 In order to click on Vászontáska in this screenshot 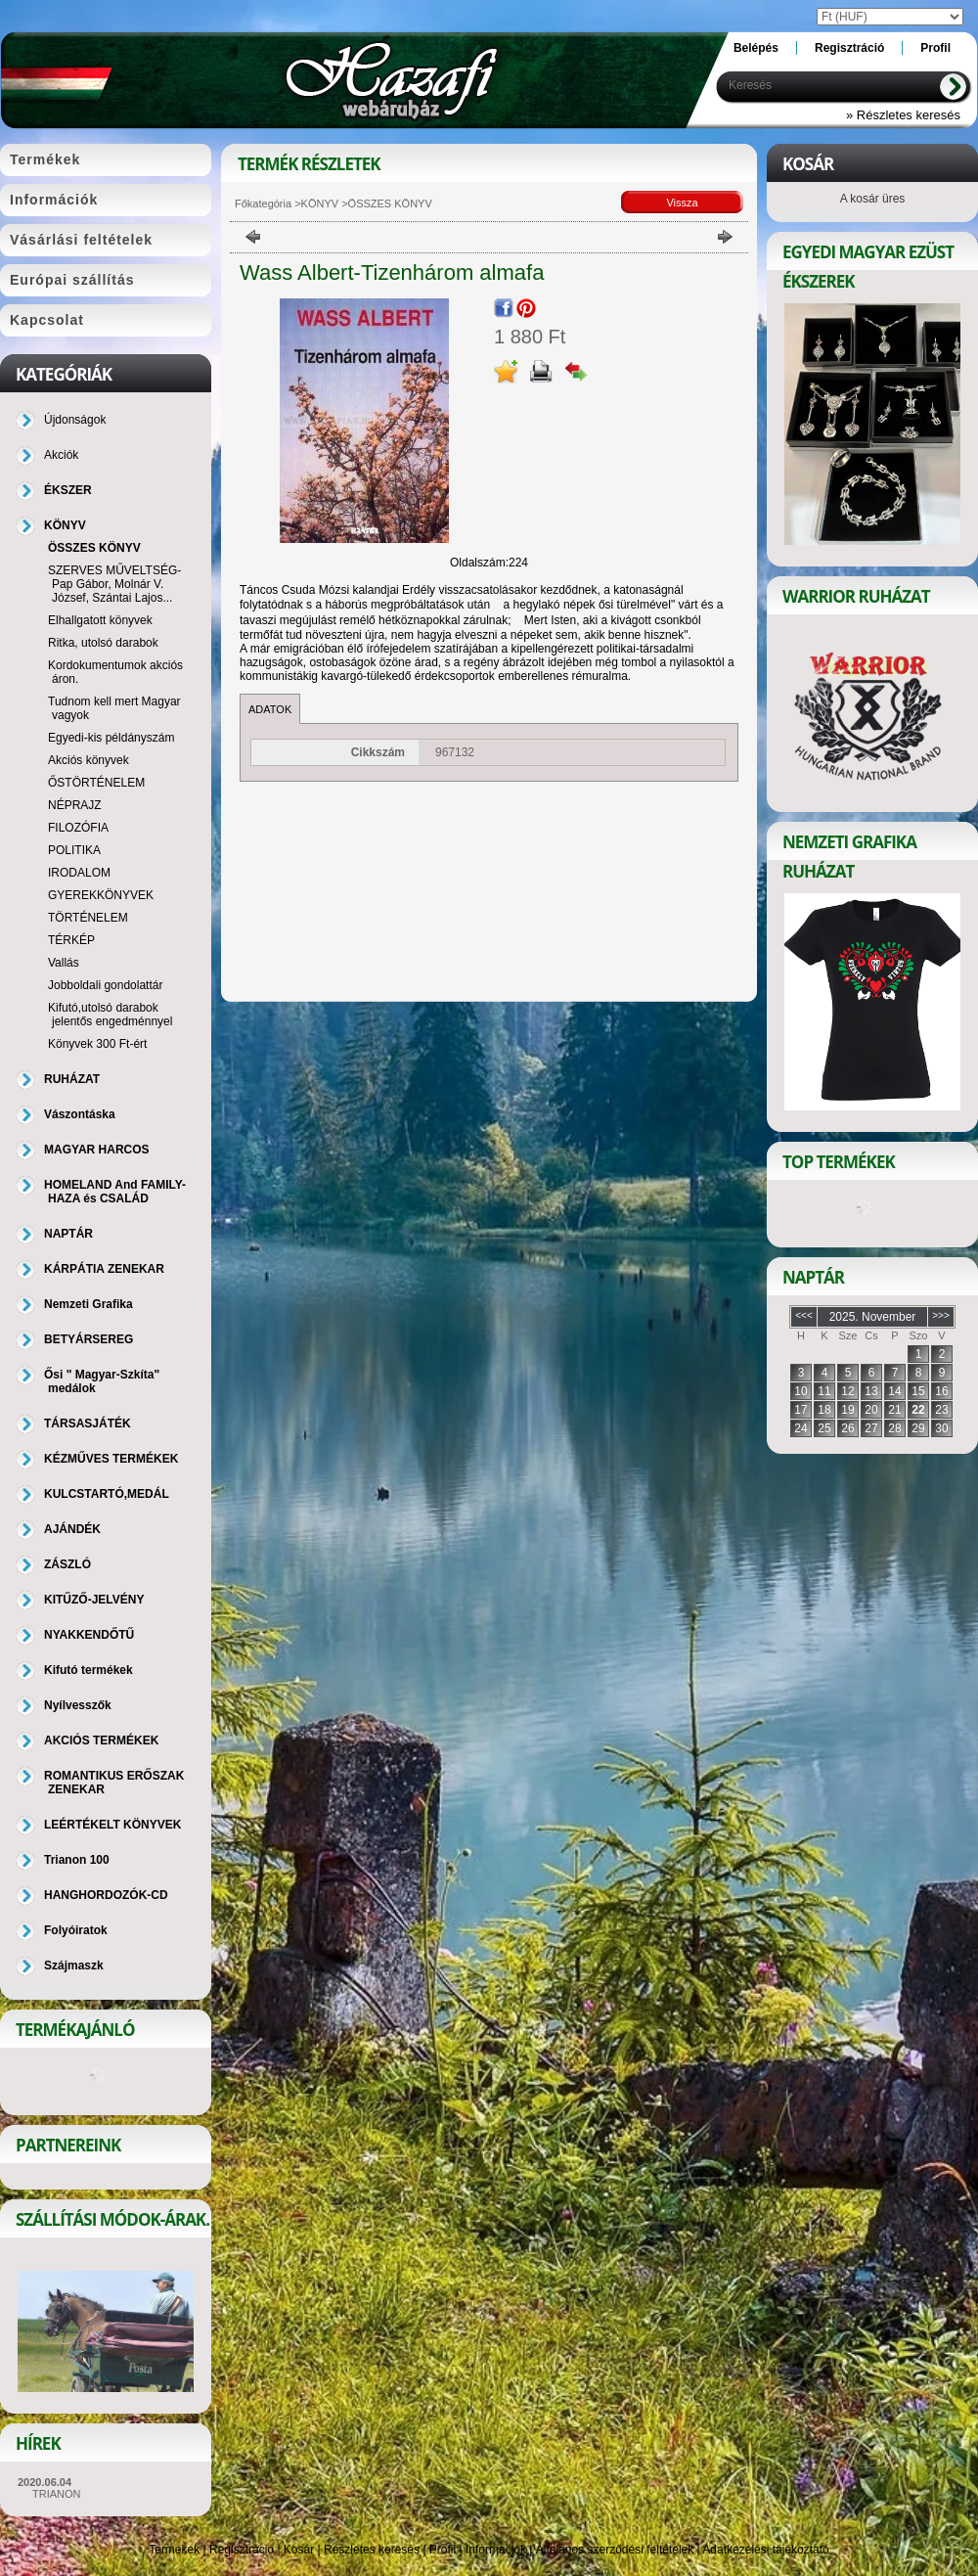, I will do `click(79, 1114)`.